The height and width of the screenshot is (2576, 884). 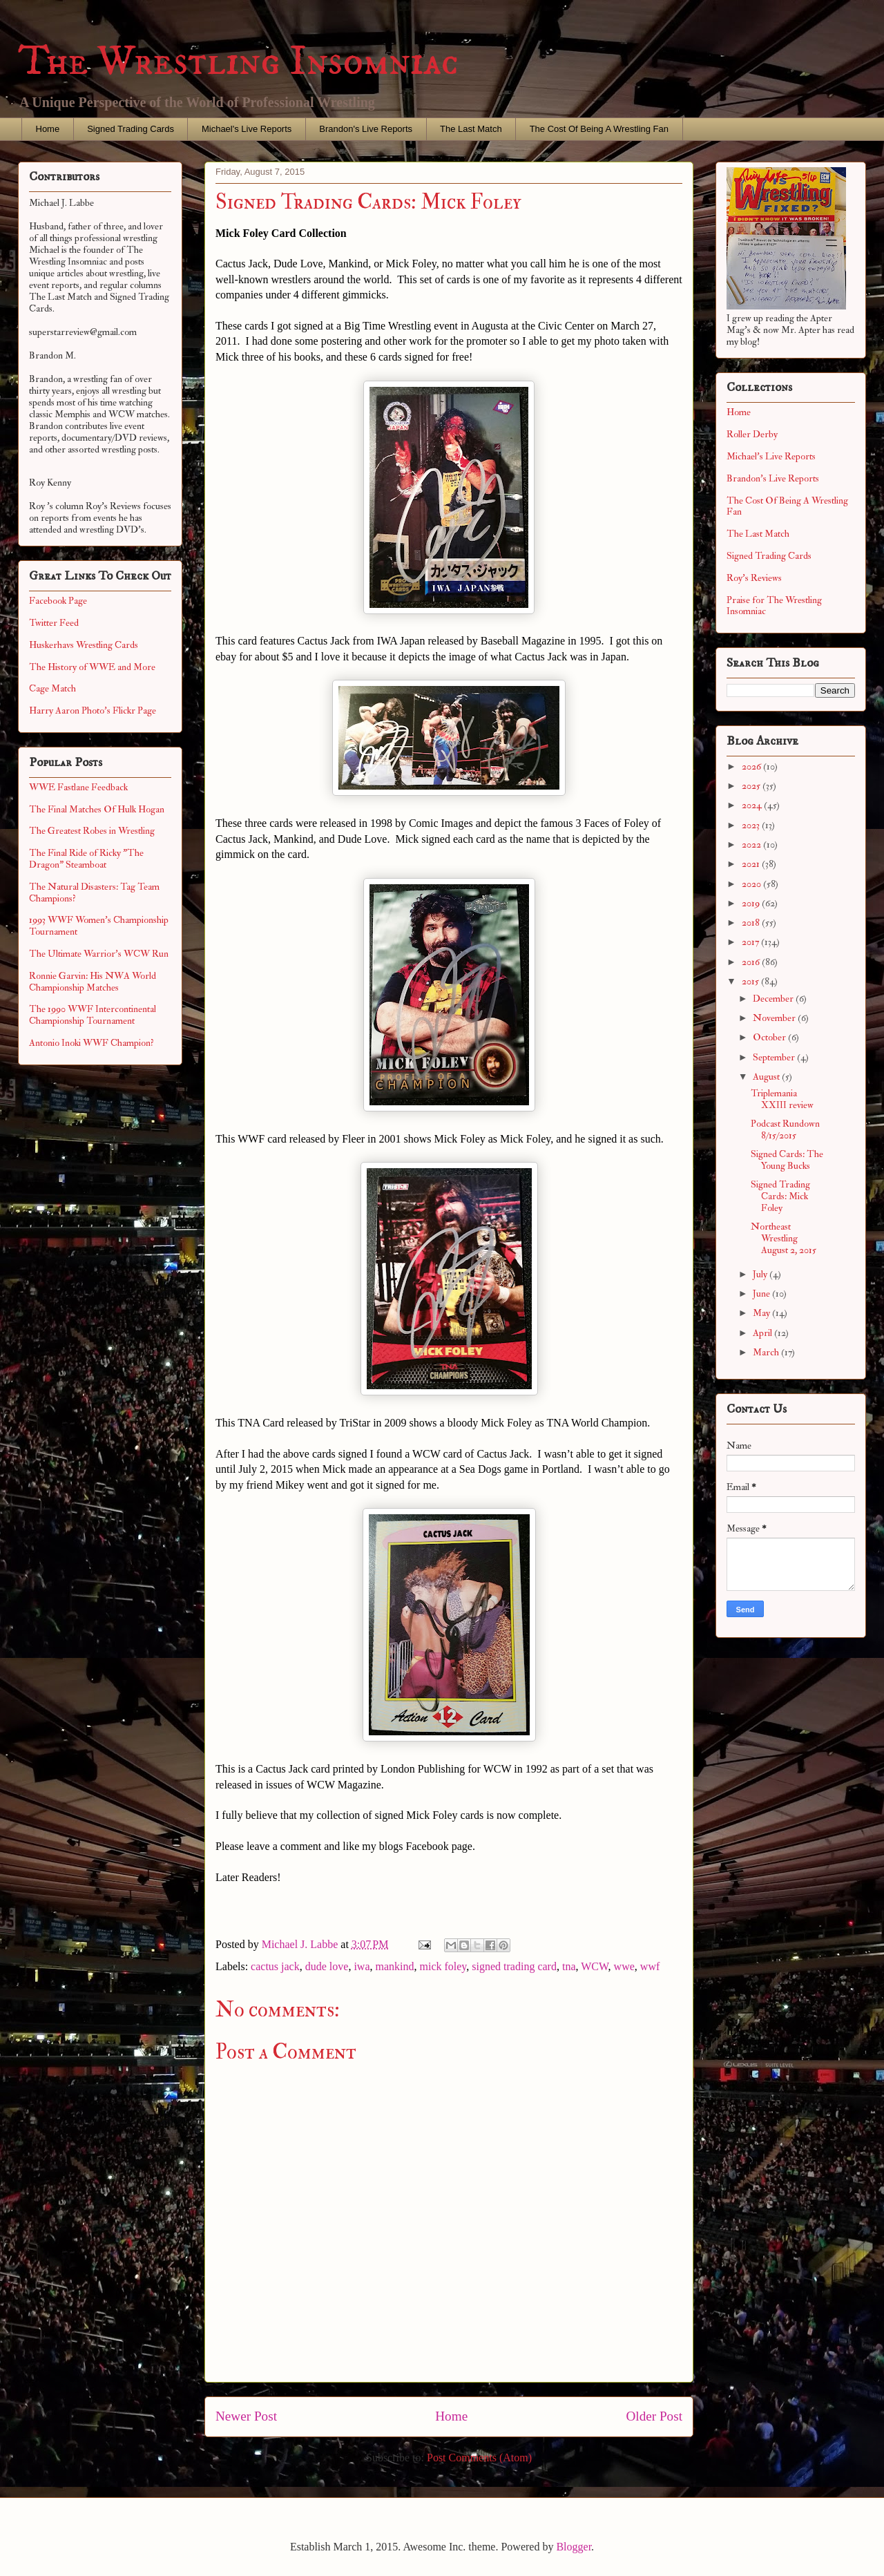 What do you see at coordinates (752, 844) in the screenshot?
I see `2022` at bounding box center [752, 844].